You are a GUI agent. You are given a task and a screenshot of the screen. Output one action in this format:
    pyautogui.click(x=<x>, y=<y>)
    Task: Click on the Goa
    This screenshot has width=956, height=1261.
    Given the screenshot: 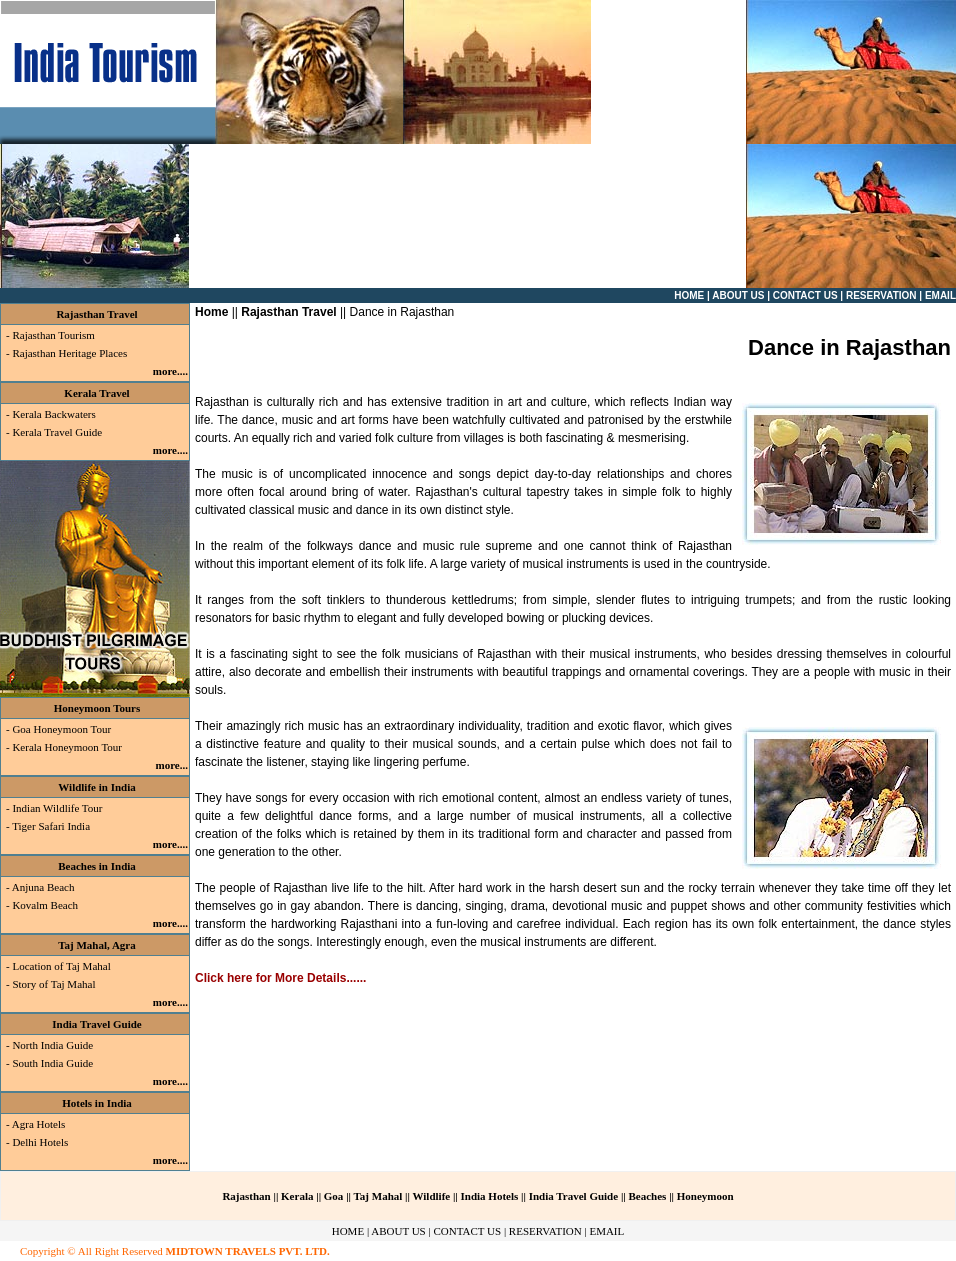 What is the action you would take?
    pyautogui.click(x=335, y=1196)
    